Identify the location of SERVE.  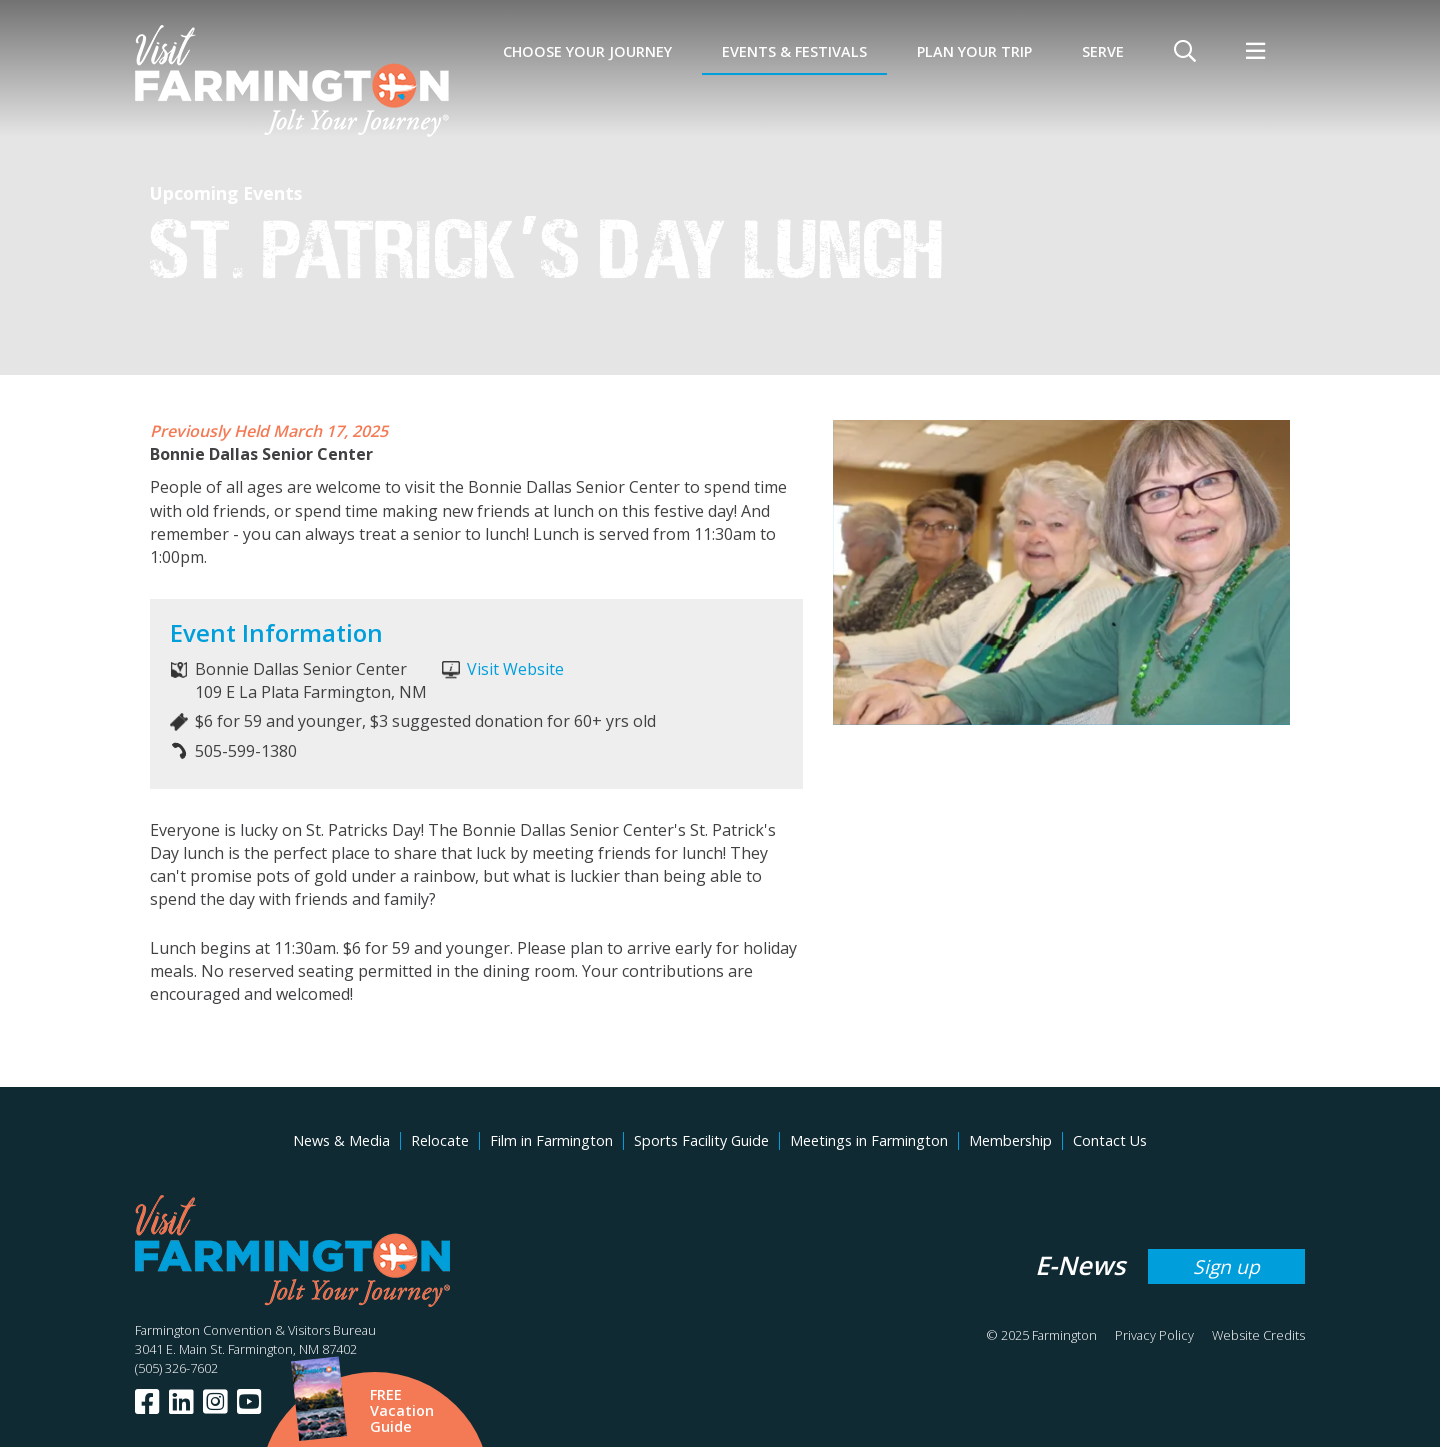
(1103, 51).